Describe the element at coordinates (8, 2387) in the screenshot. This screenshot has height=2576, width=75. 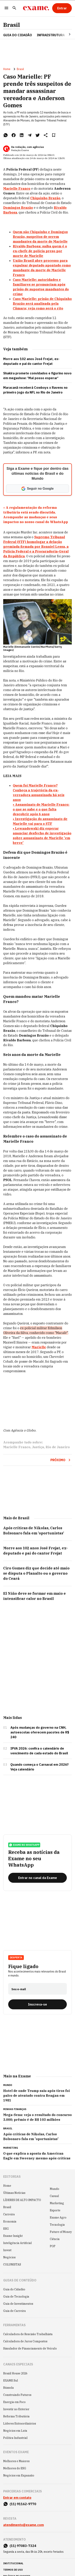
I see `Bússola` at that location.